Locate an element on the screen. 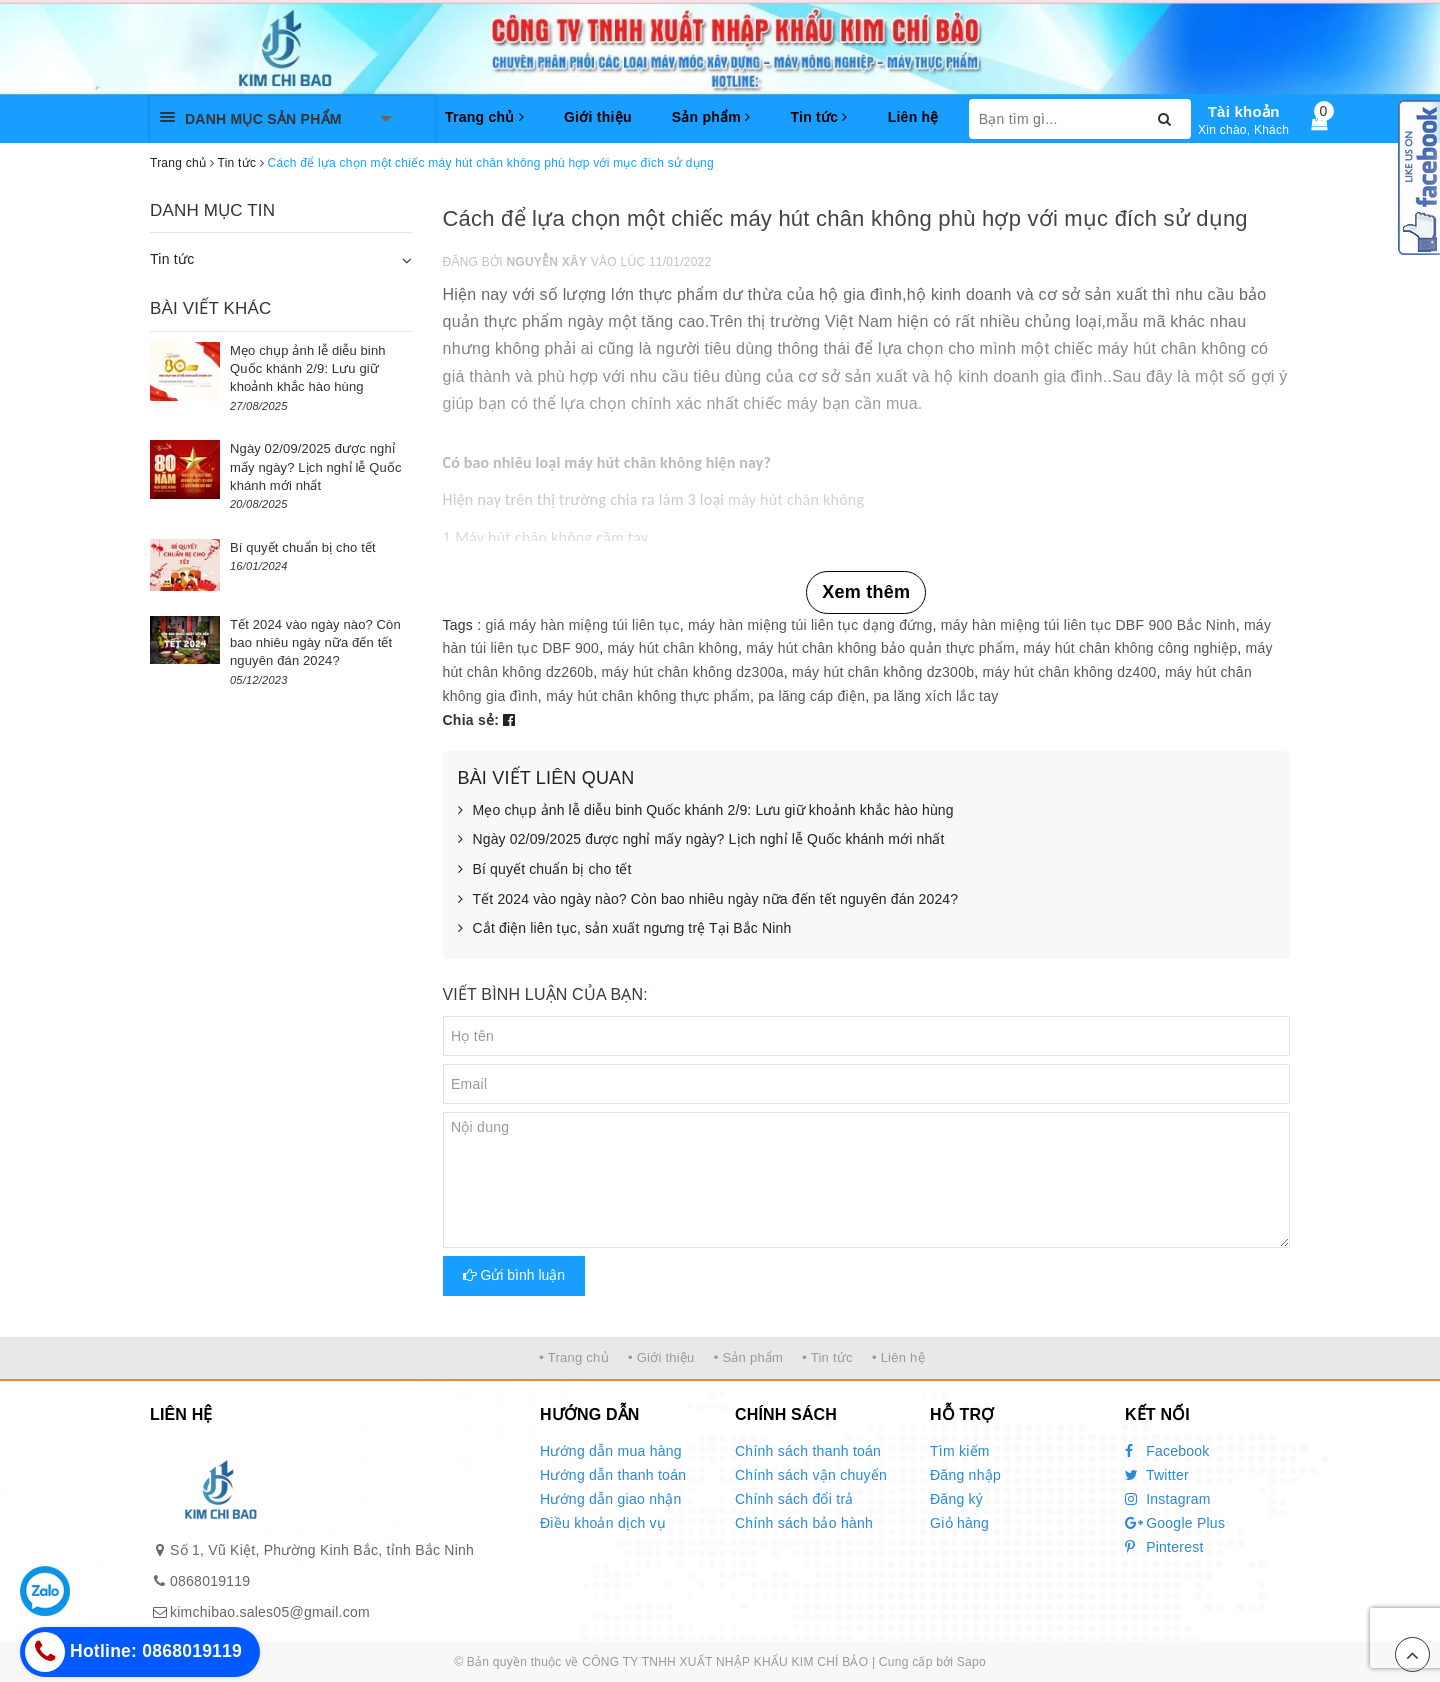  Đăng nhập is located at coordinates (965, 1475).